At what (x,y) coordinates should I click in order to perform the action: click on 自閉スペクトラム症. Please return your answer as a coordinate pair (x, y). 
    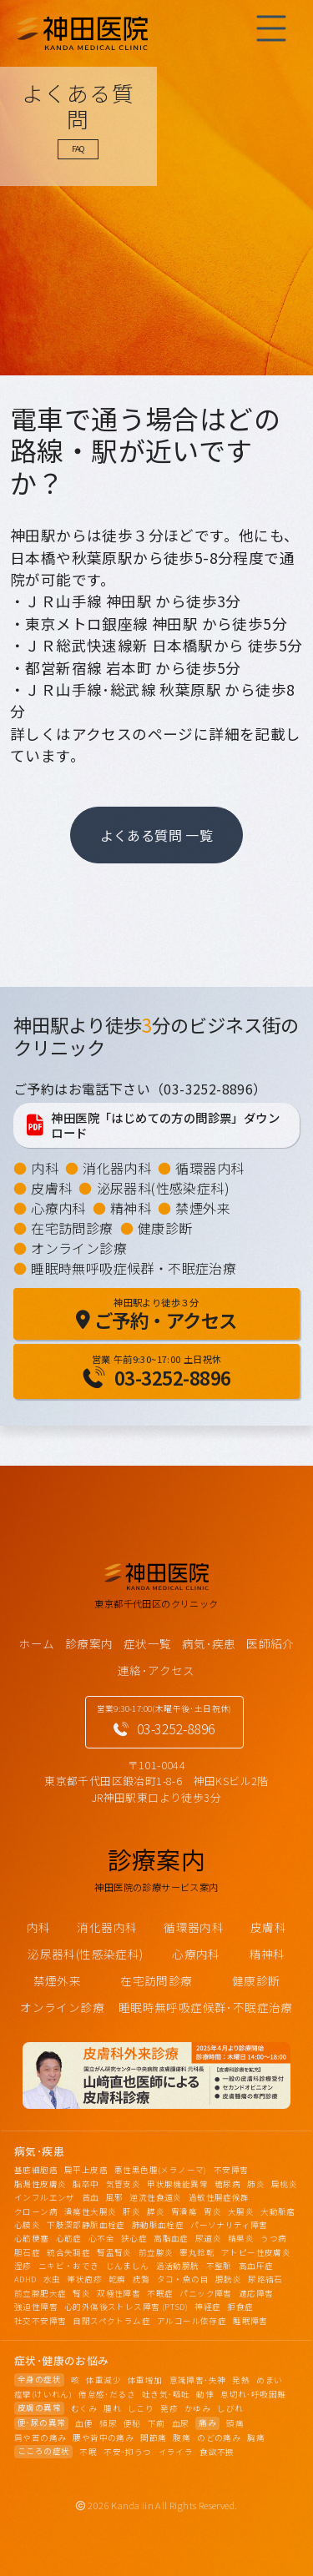
    Looking at the image, I should click on (111, 2321).